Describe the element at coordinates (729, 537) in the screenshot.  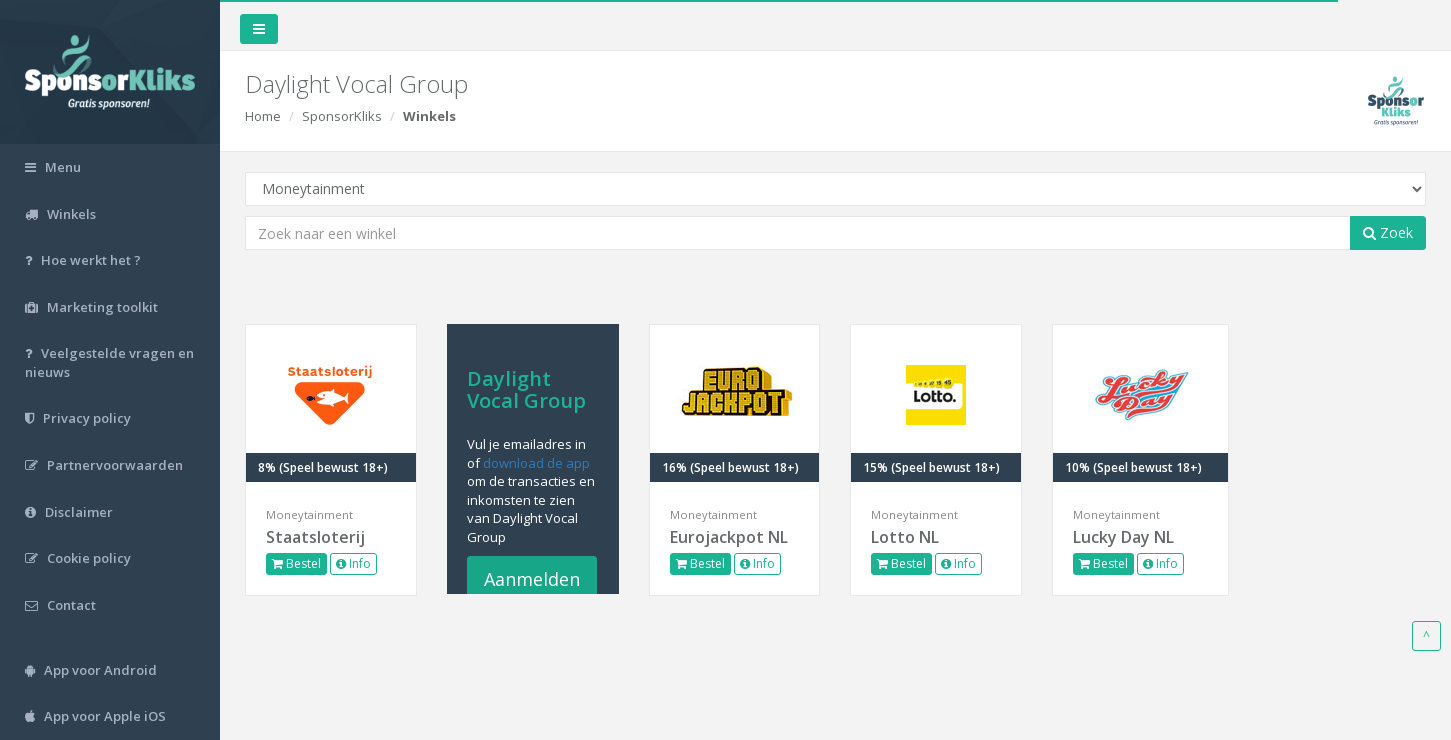
I see `Eurojackpot NL` at that location.